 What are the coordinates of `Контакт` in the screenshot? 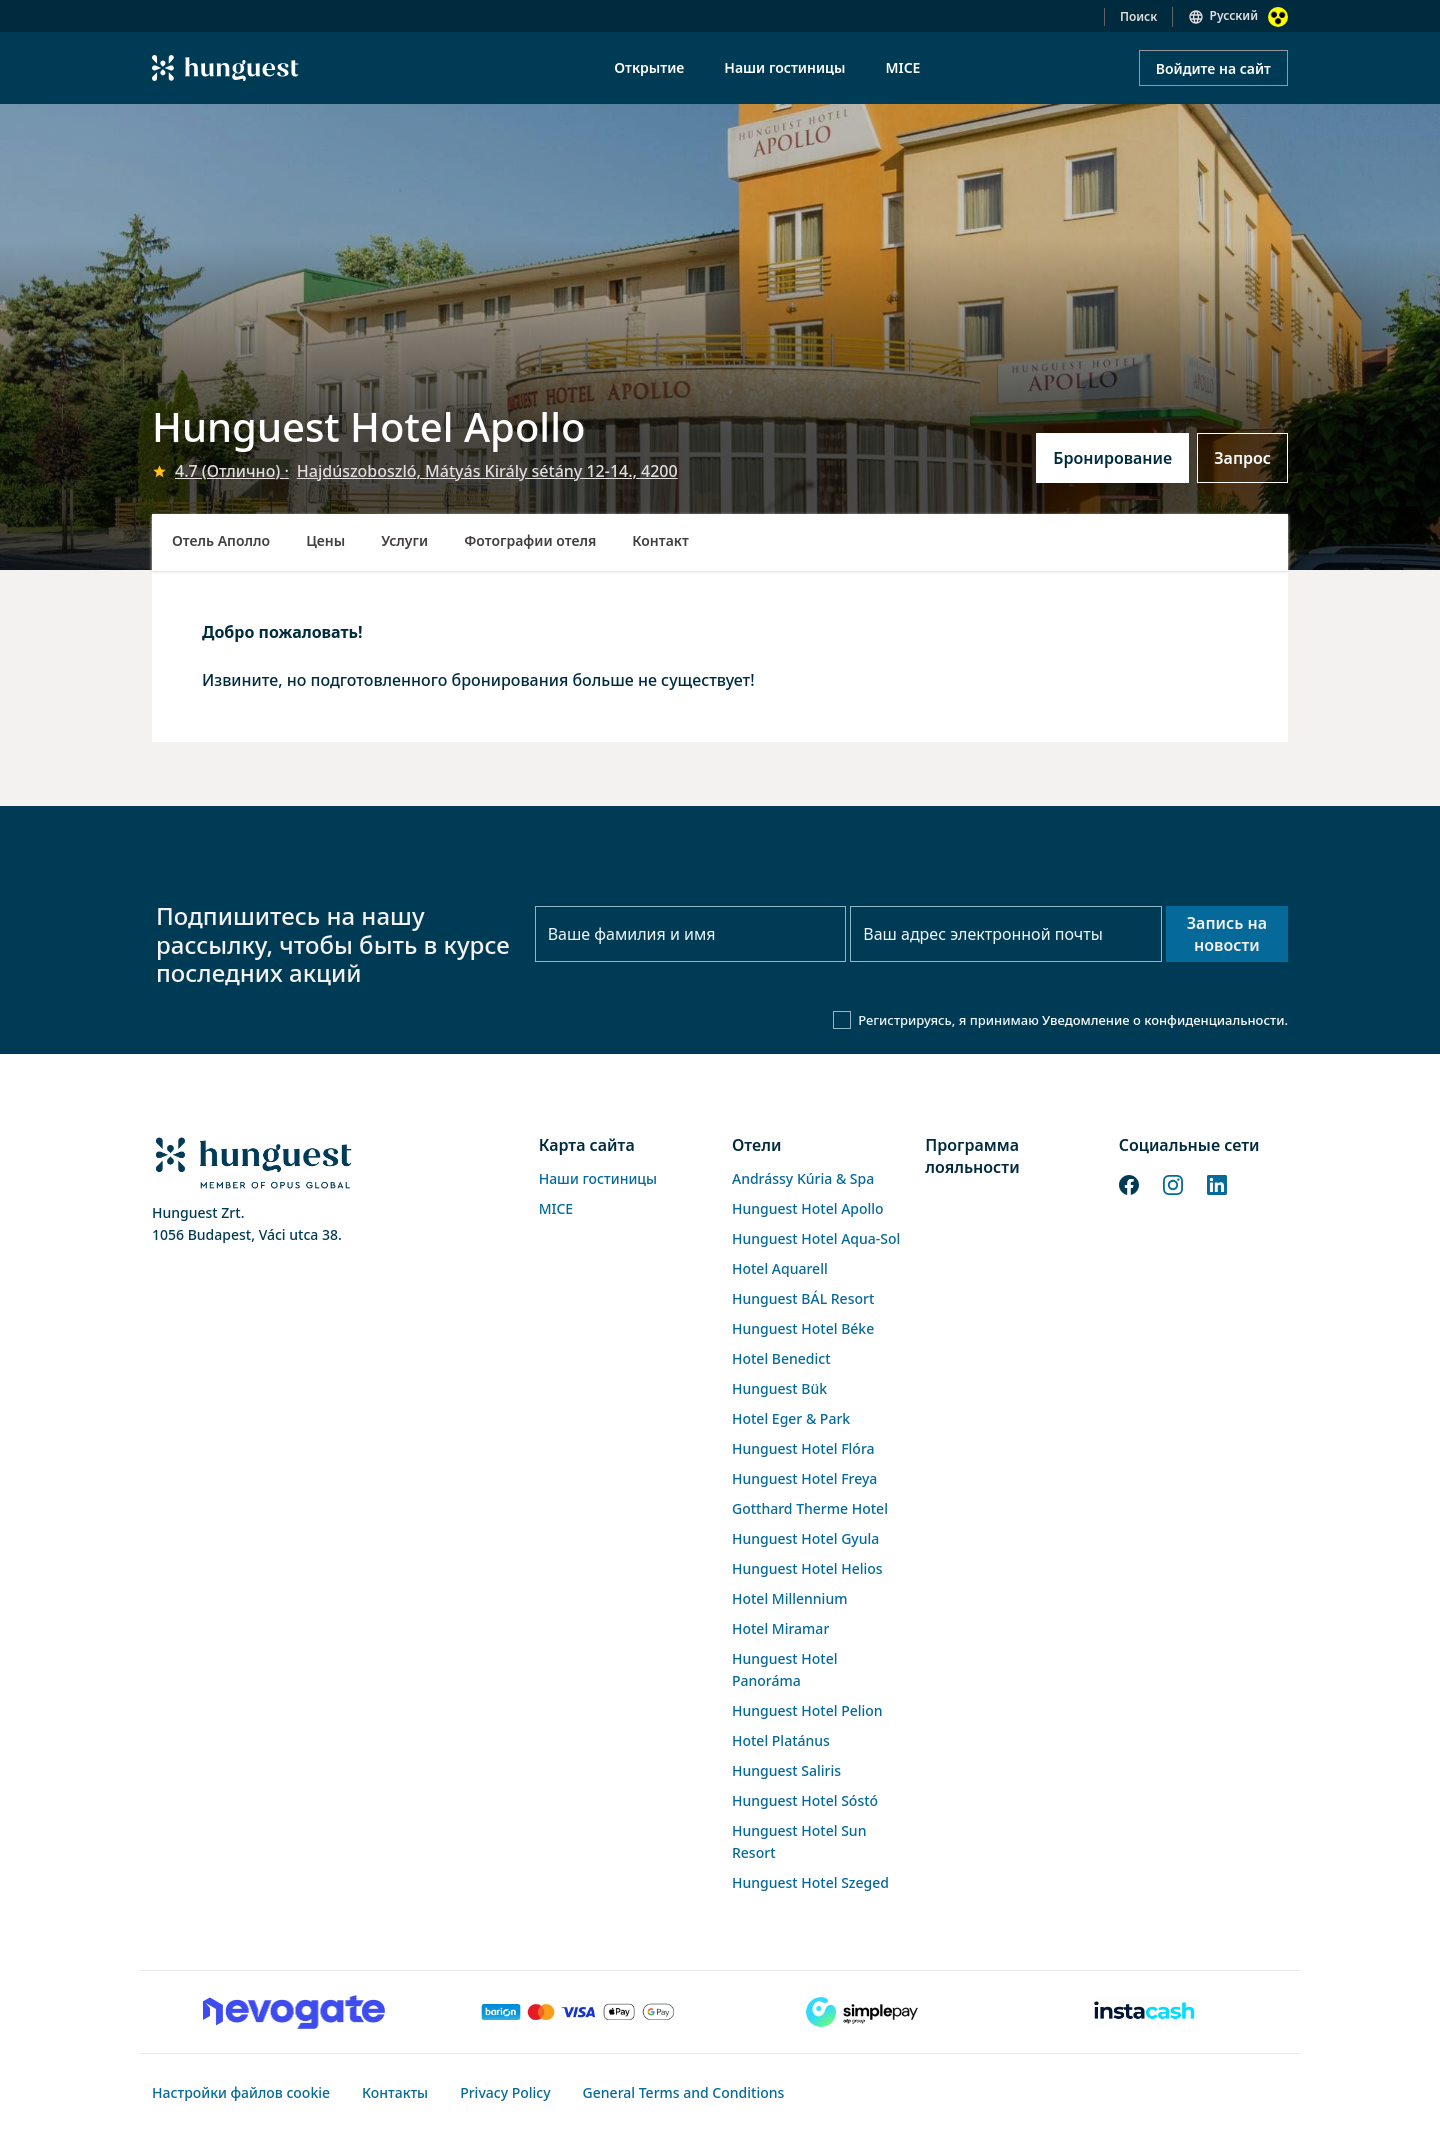 It's located at (660, 540).